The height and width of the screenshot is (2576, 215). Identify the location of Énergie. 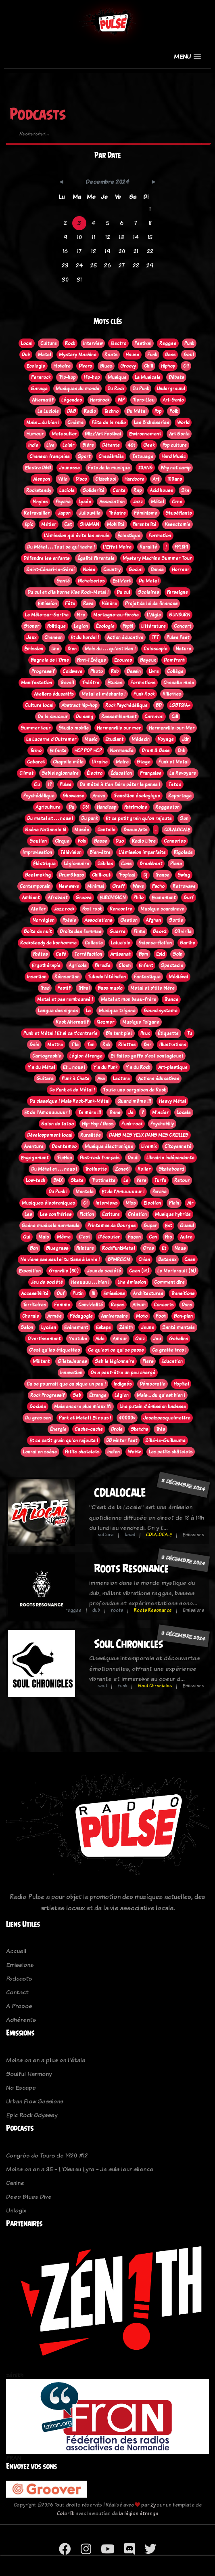
(58, 1429).